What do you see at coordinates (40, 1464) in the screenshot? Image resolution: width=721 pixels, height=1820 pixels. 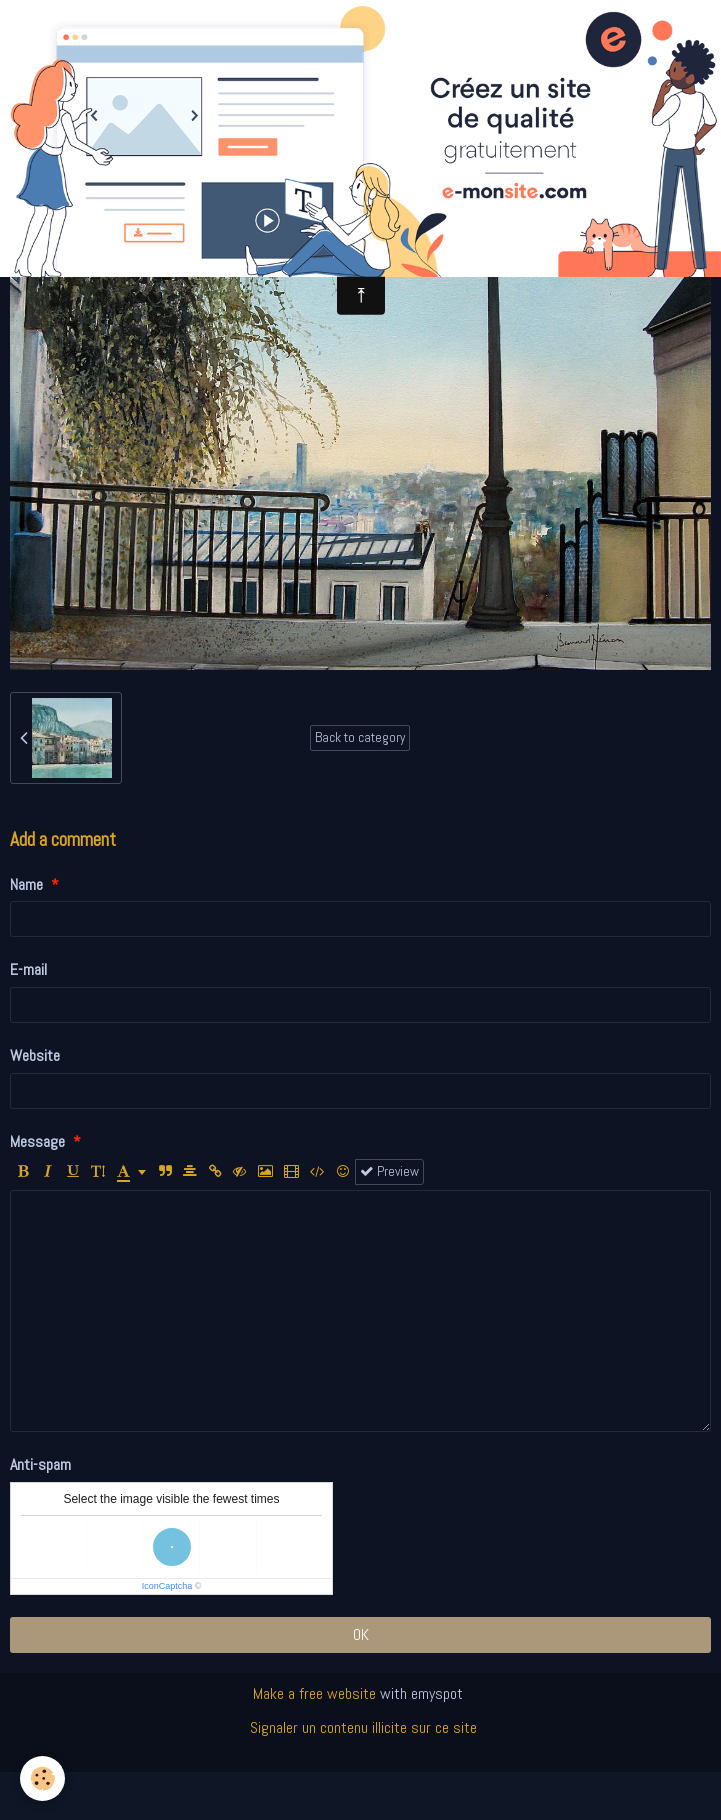 I see `Anti-spam` at bounding box center [40, 1464].